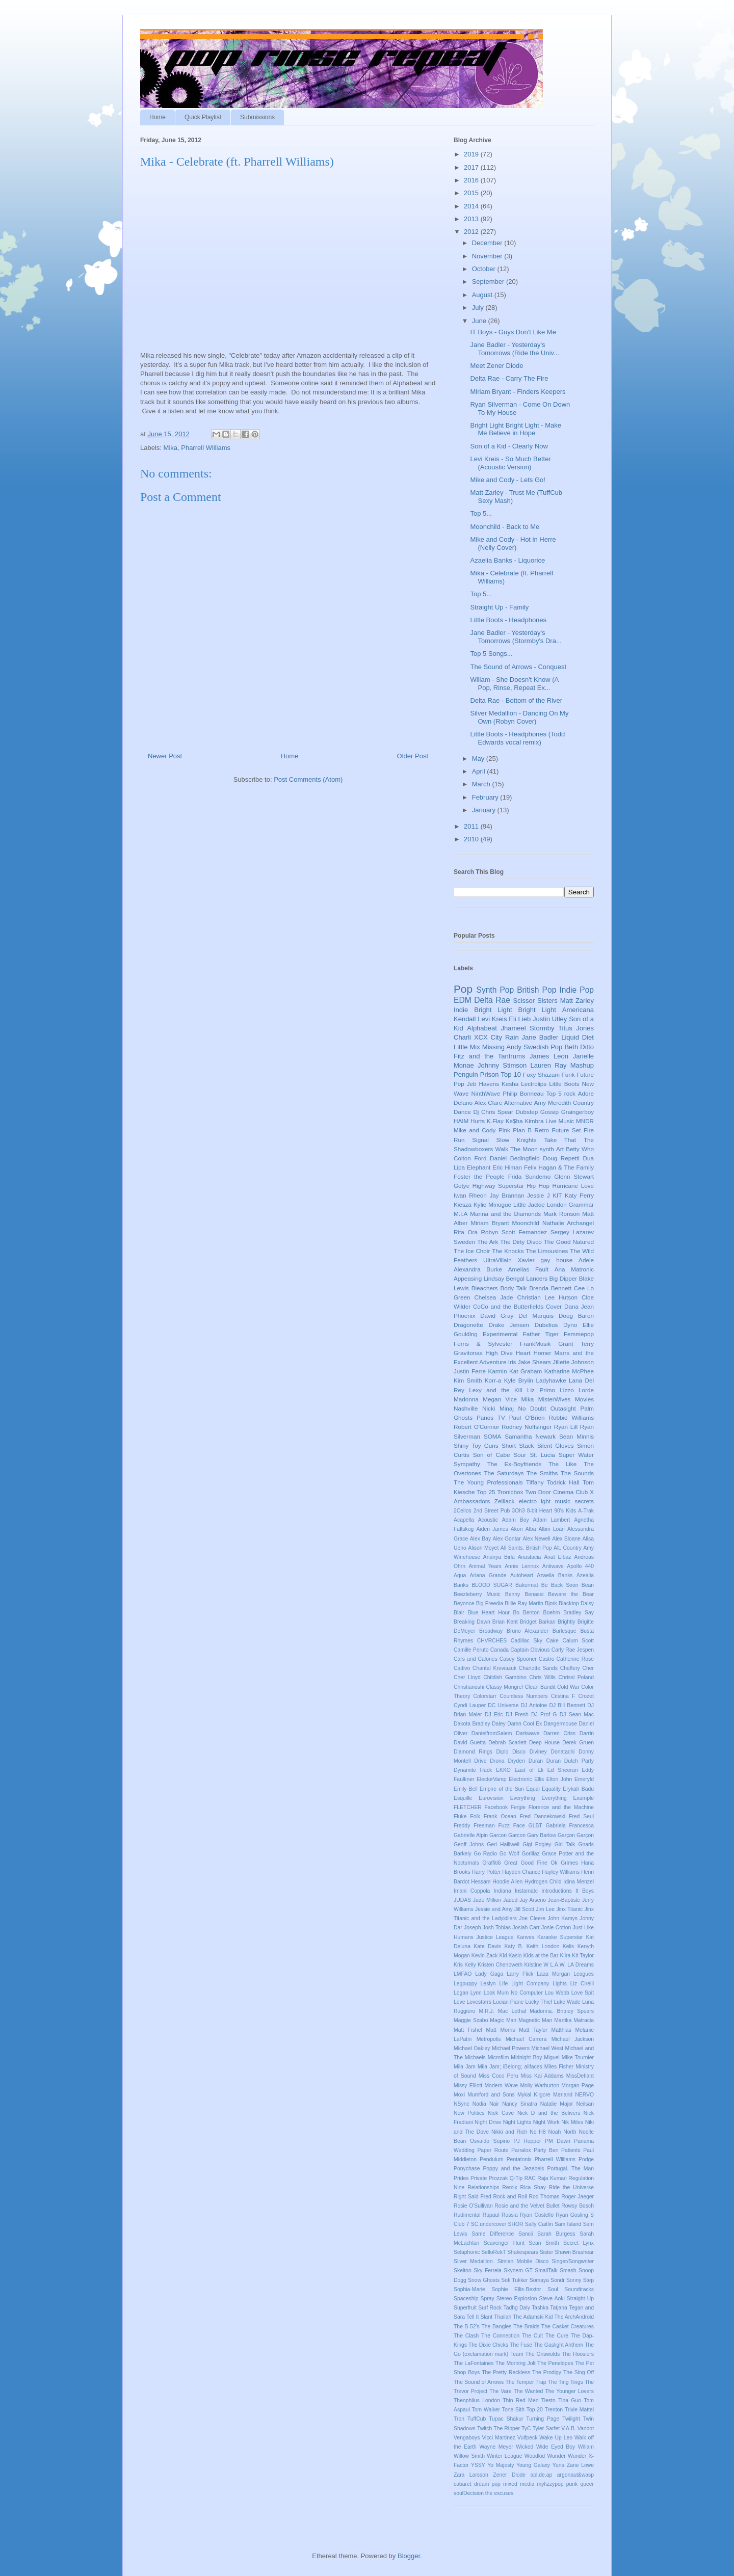 This screenshot has height=2576, width=734. I want to click on Father Tiger, so click(541, 1334).